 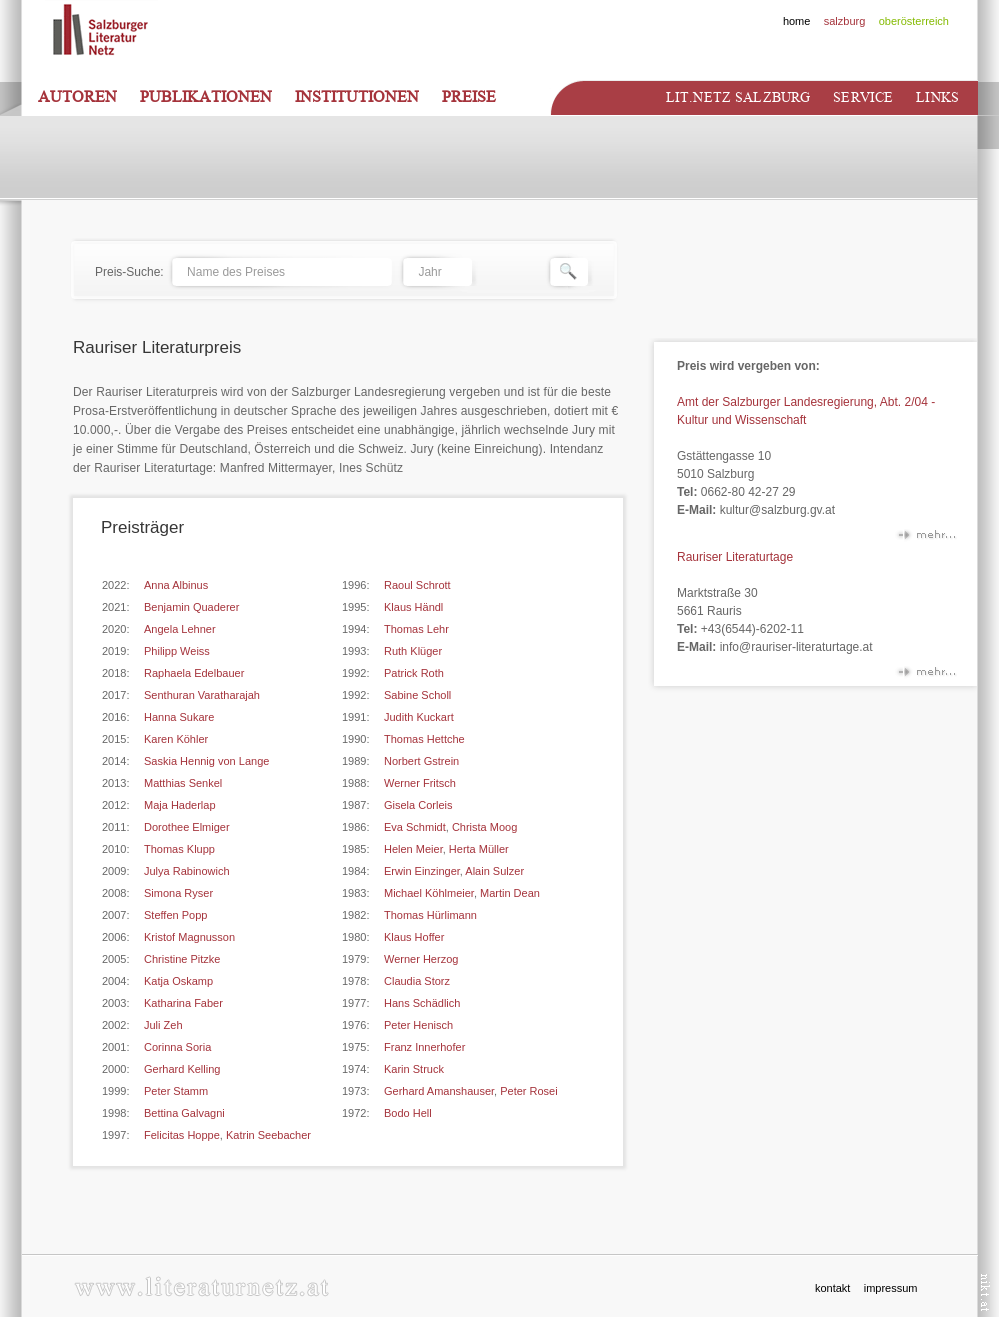 What do you see at coordinates (178, 893) in the screenshot?
I see `Simona Ryser` at bounding box center [178, 893].